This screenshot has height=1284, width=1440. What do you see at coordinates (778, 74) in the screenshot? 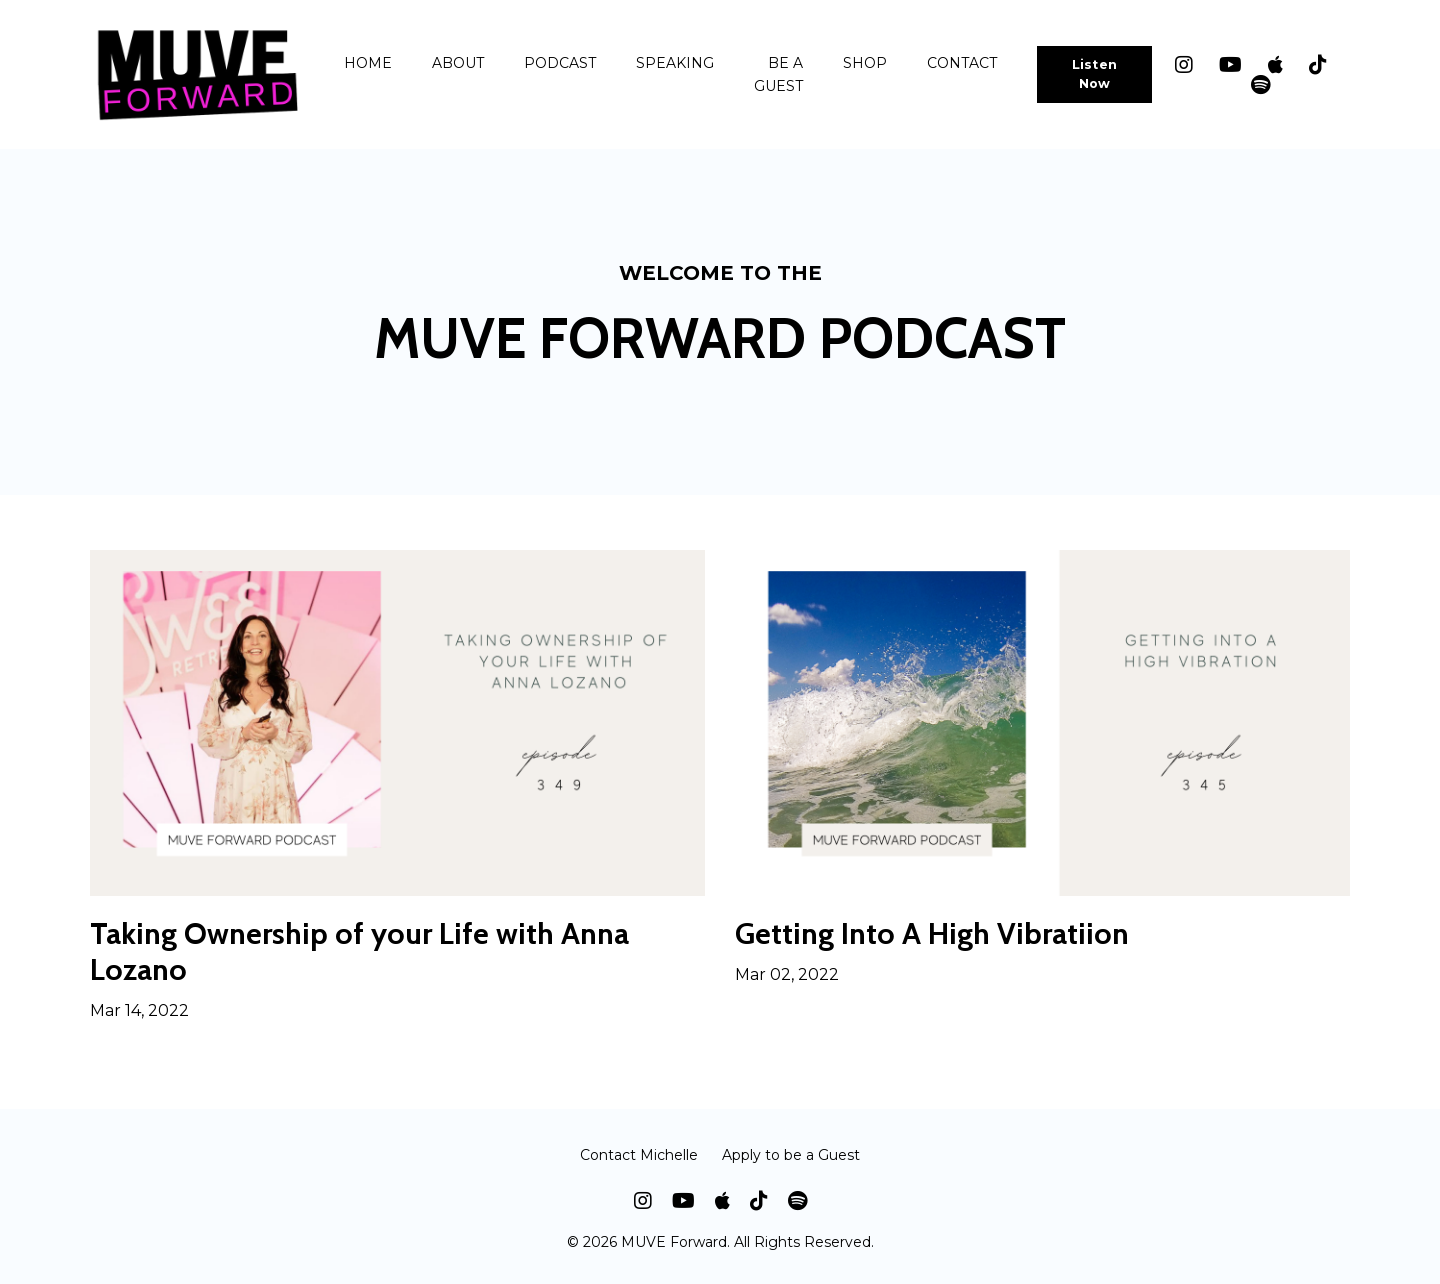
I see `BE A GUEST` at bounding box center [778, 74].